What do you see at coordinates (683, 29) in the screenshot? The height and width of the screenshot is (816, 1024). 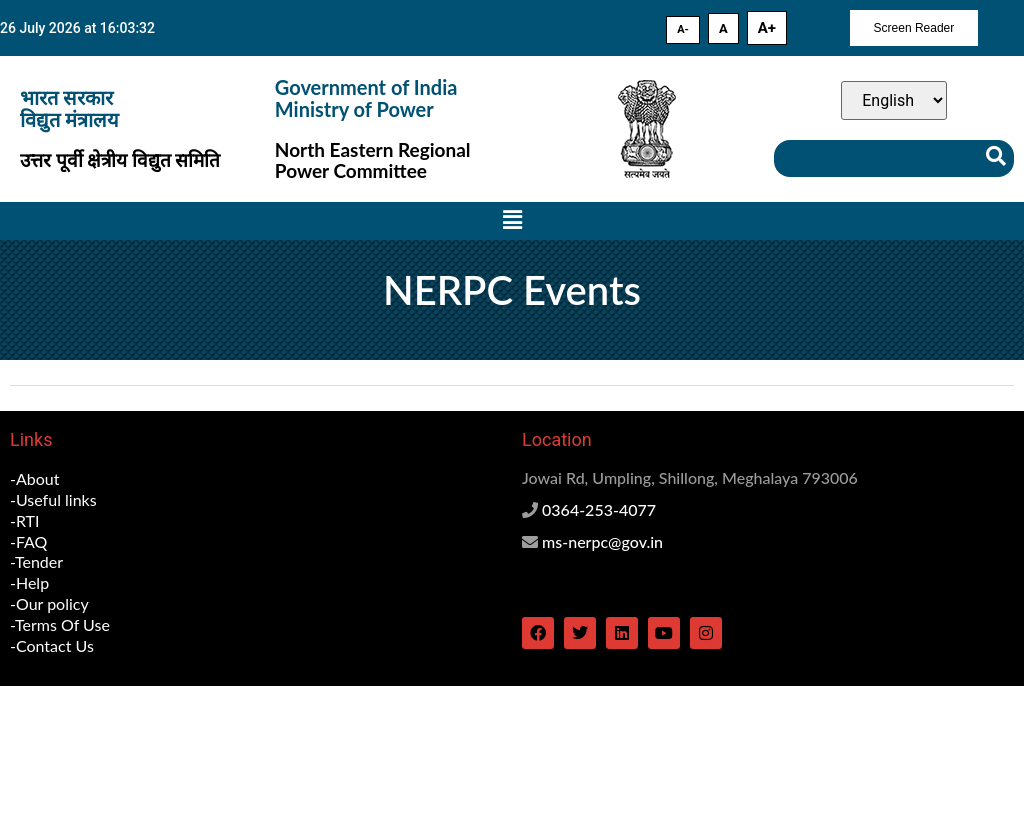 I see `A-` at bounding box center [683, 29].